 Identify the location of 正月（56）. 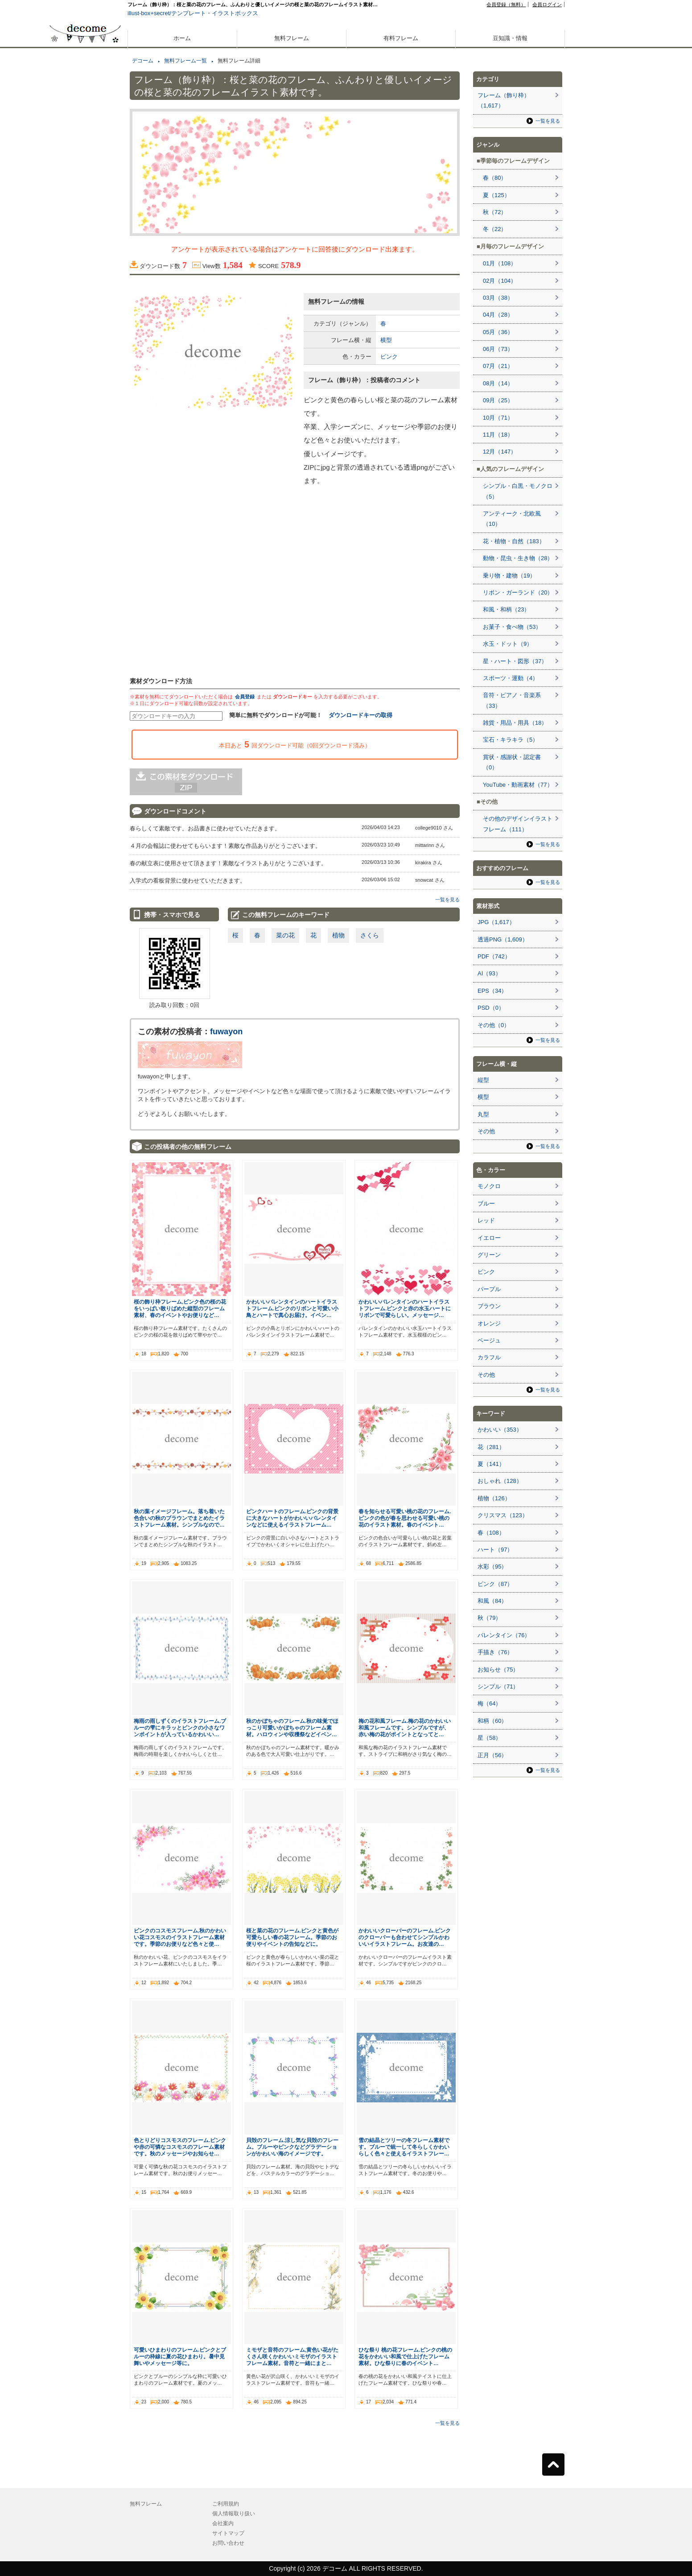
(492, 1755).